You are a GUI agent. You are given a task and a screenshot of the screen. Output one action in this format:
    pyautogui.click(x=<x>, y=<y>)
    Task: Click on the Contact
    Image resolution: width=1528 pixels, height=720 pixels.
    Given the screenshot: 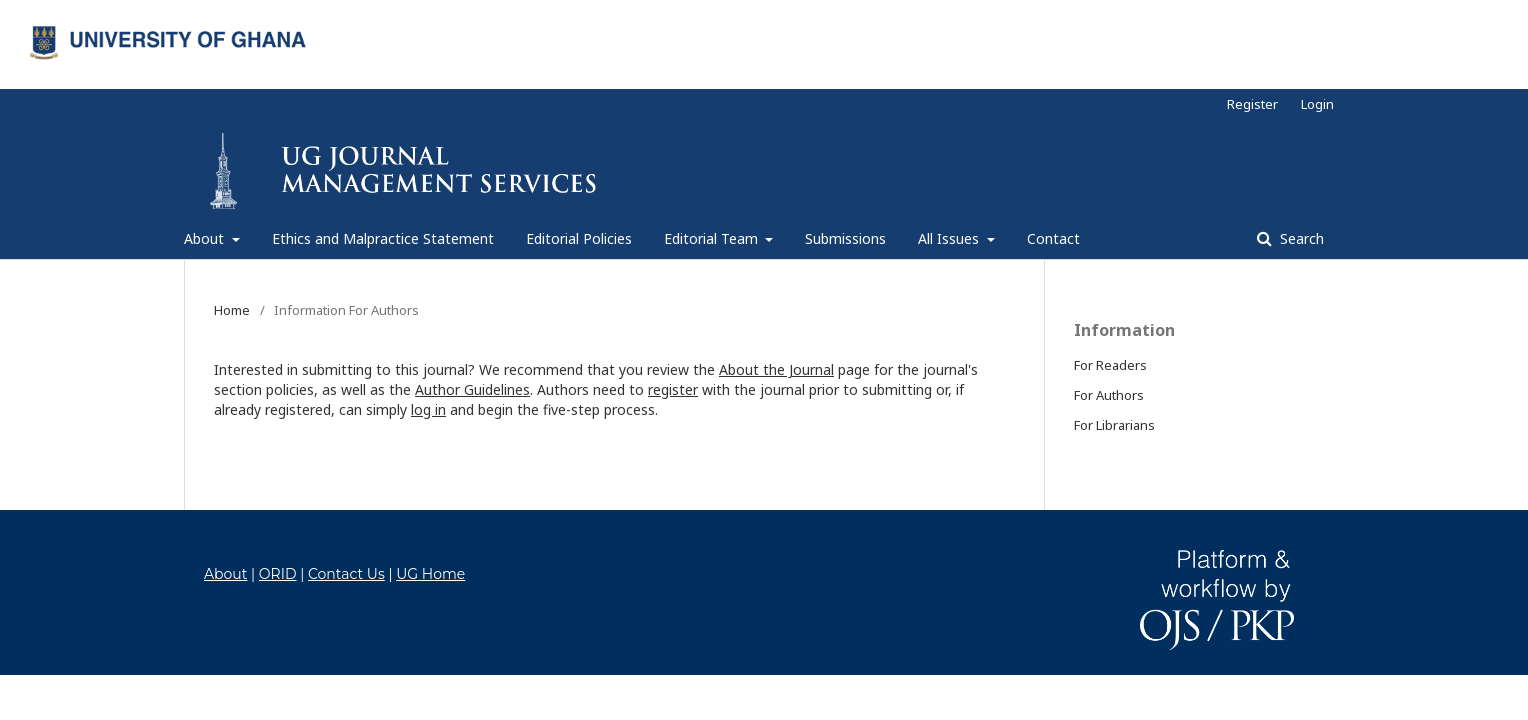 What is the action you would take?
    pyautogui.click(x=1053, y=238)
    